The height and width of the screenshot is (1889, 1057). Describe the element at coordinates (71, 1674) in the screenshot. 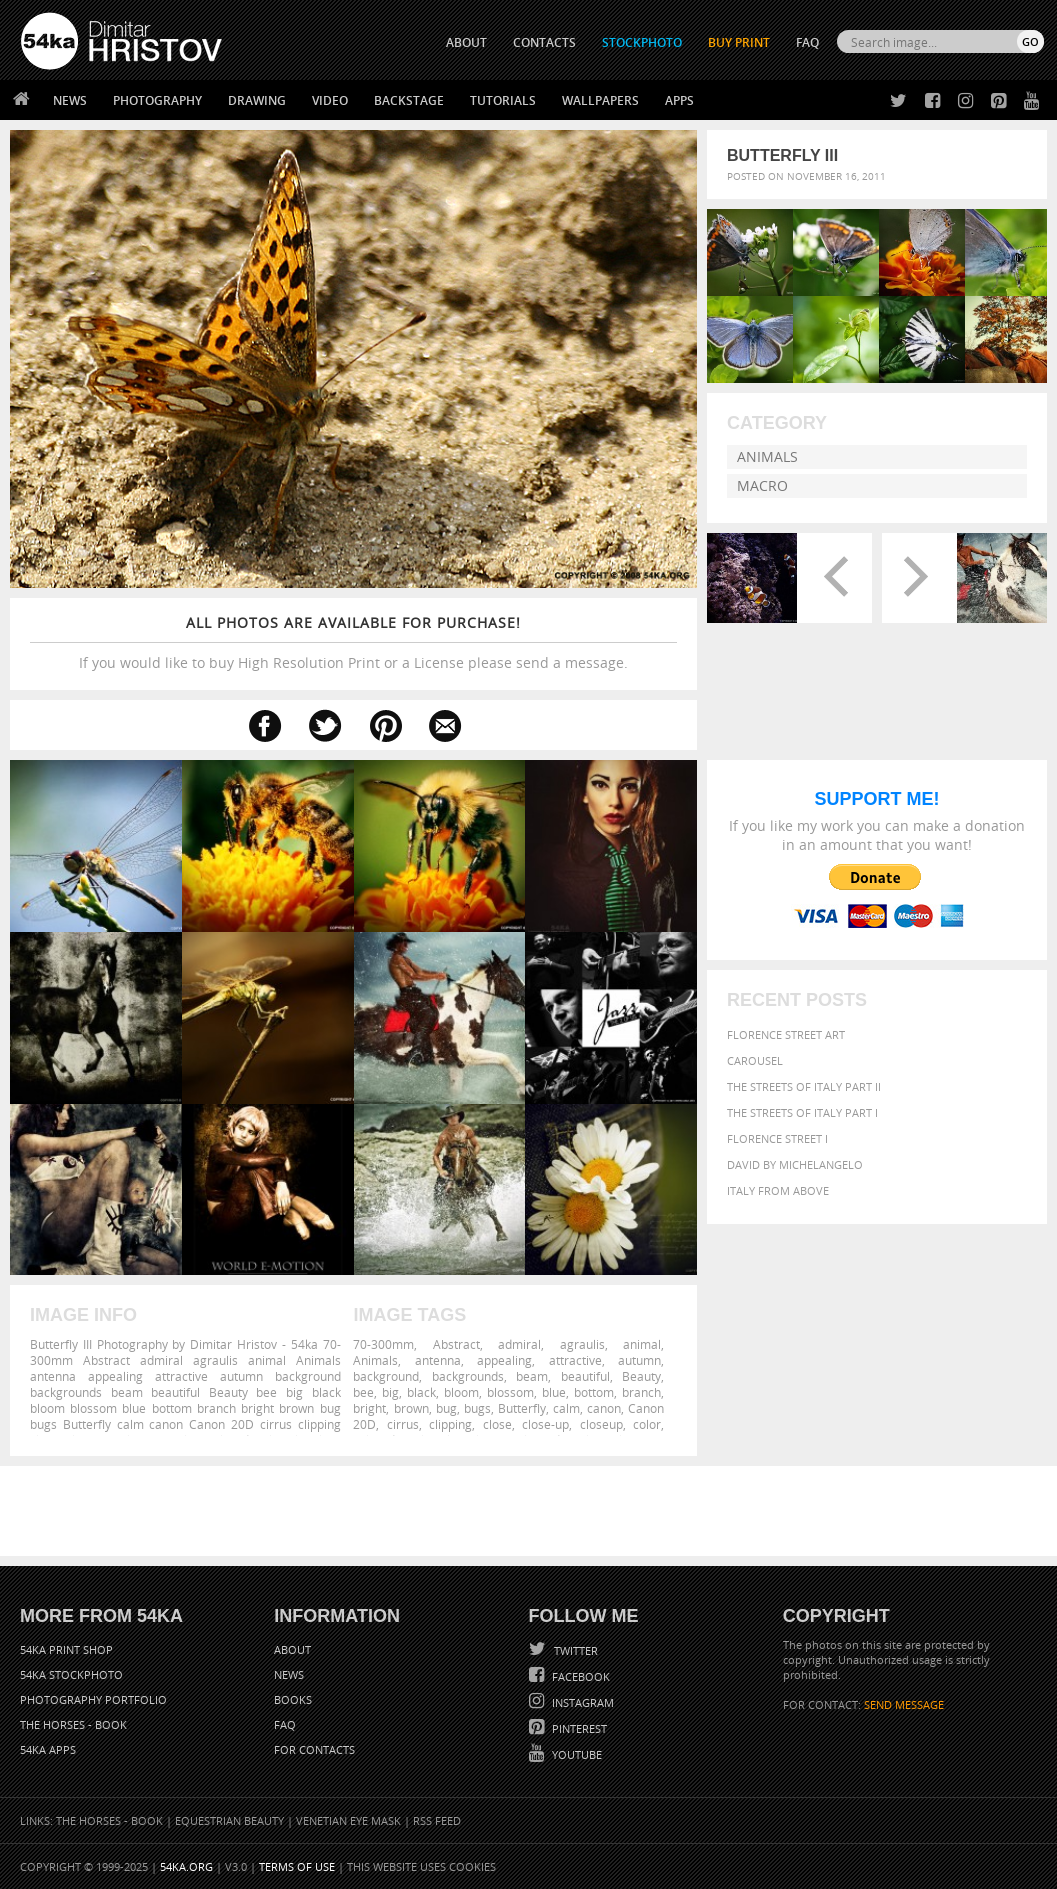

I see `54ka StockPhoto` at that location.